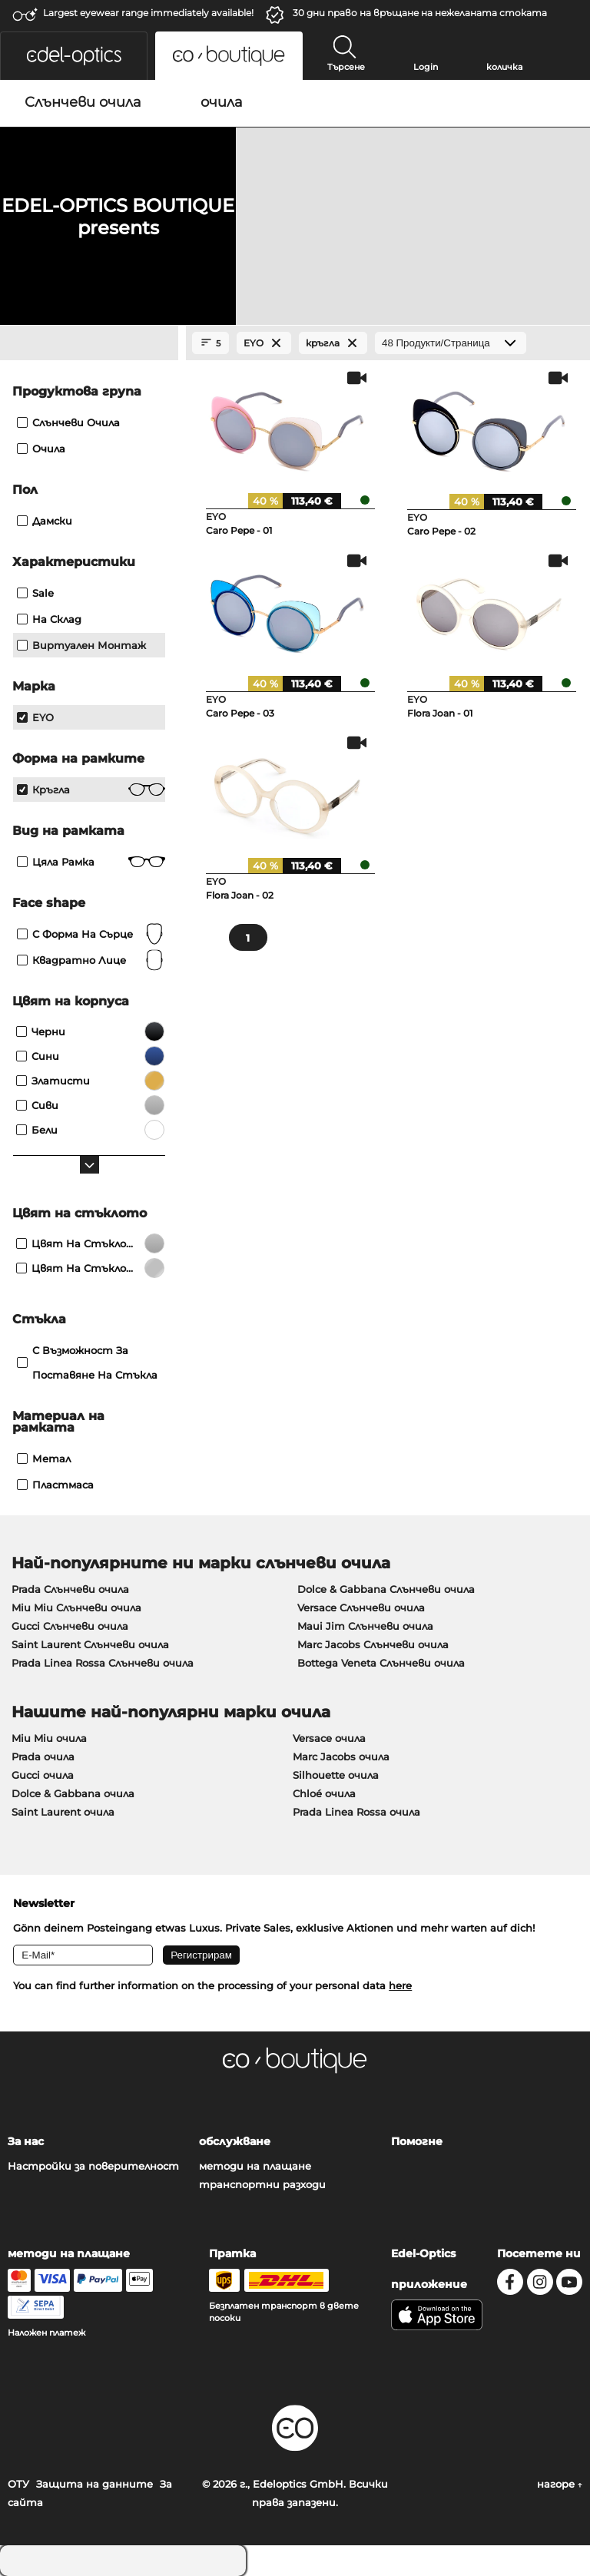  Describe the element at coordinates (234, 2141) in the screenshot. I see `обслужване` at that location.